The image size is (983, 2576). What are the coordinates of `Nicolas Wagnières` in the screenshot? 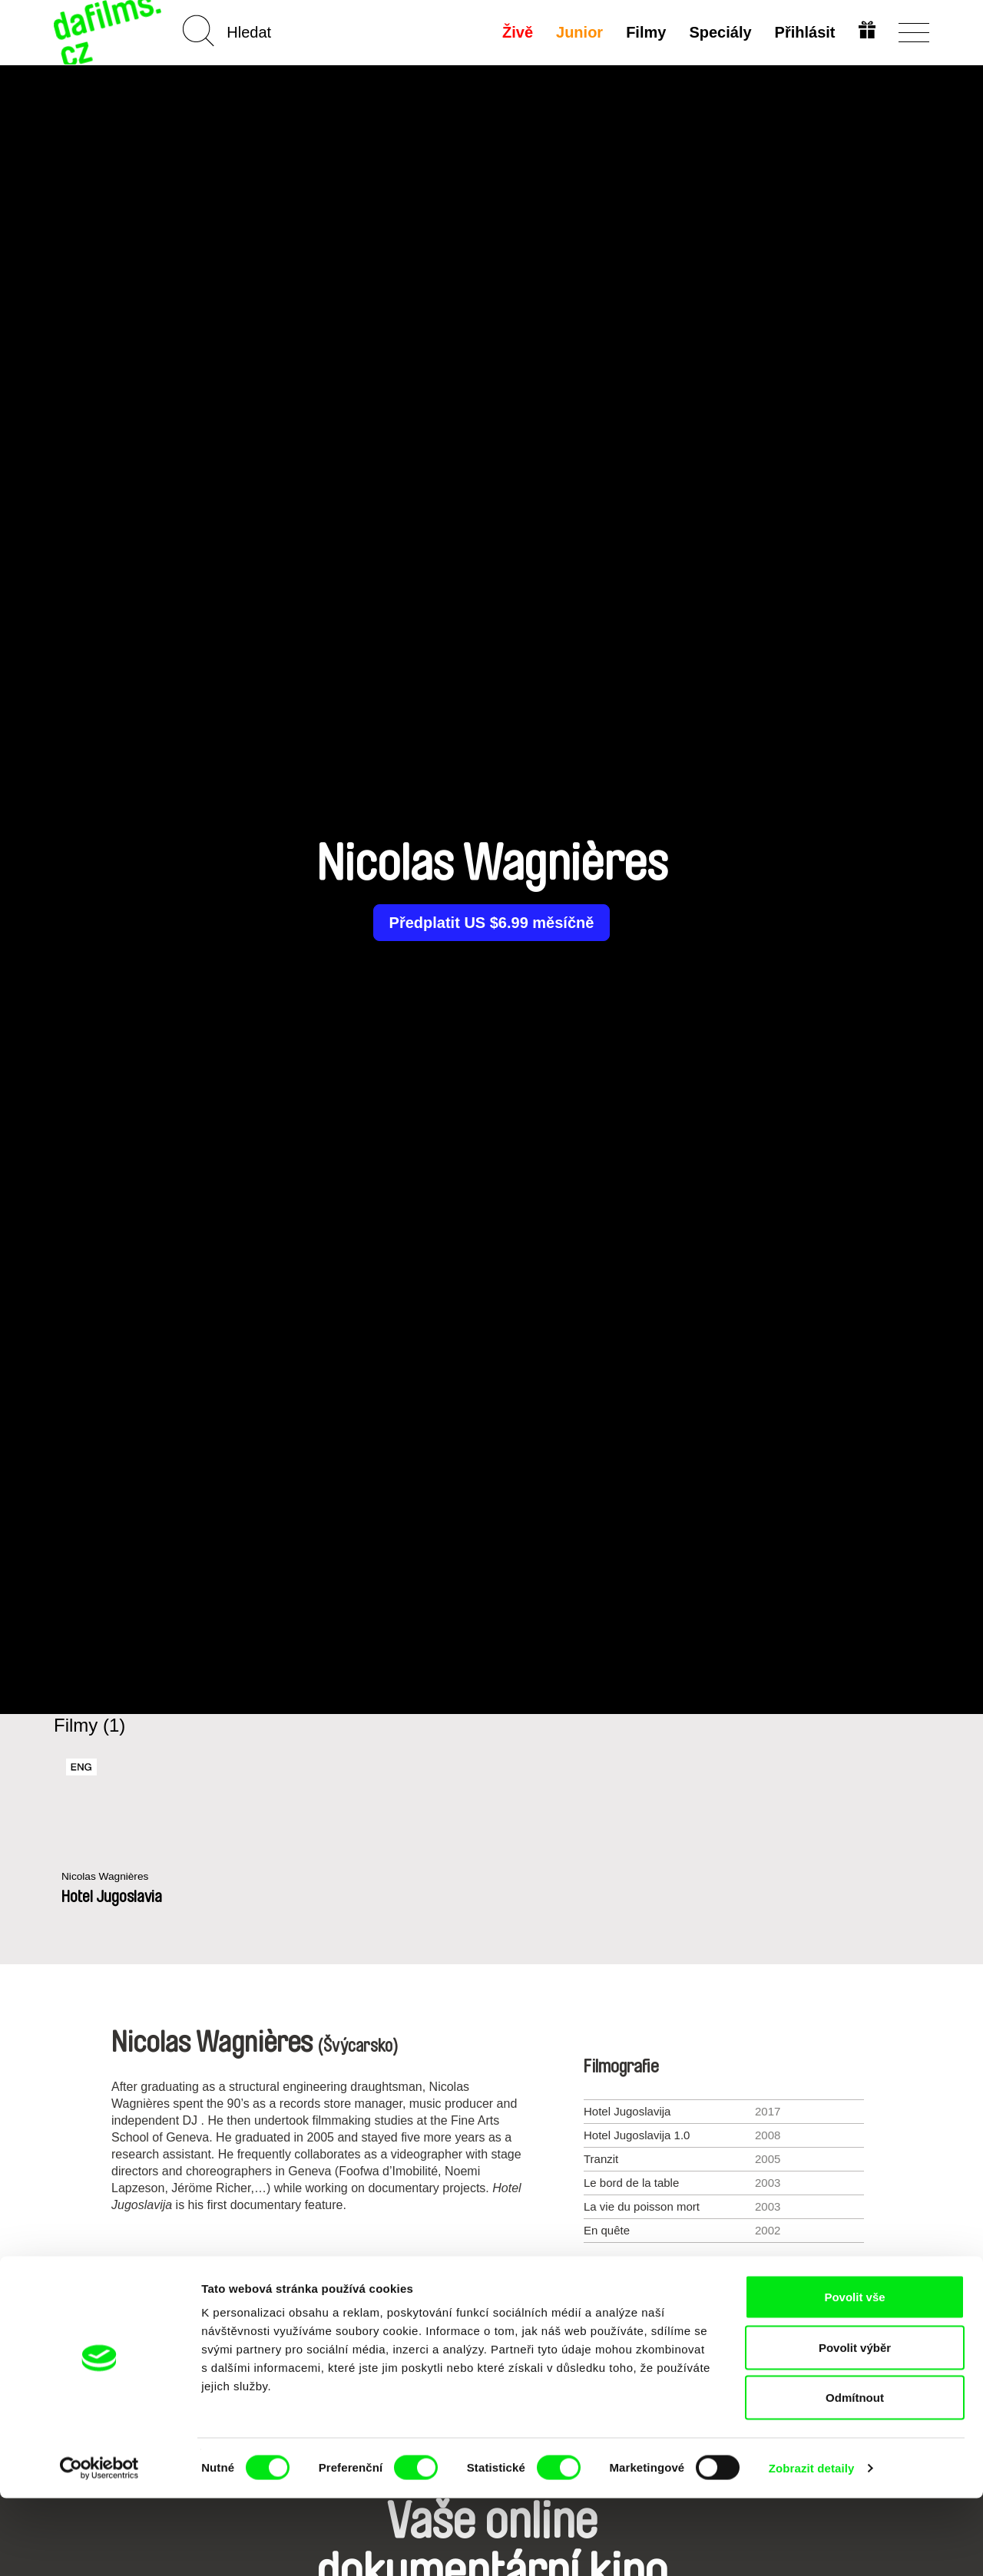 It's located at (109, 1877).